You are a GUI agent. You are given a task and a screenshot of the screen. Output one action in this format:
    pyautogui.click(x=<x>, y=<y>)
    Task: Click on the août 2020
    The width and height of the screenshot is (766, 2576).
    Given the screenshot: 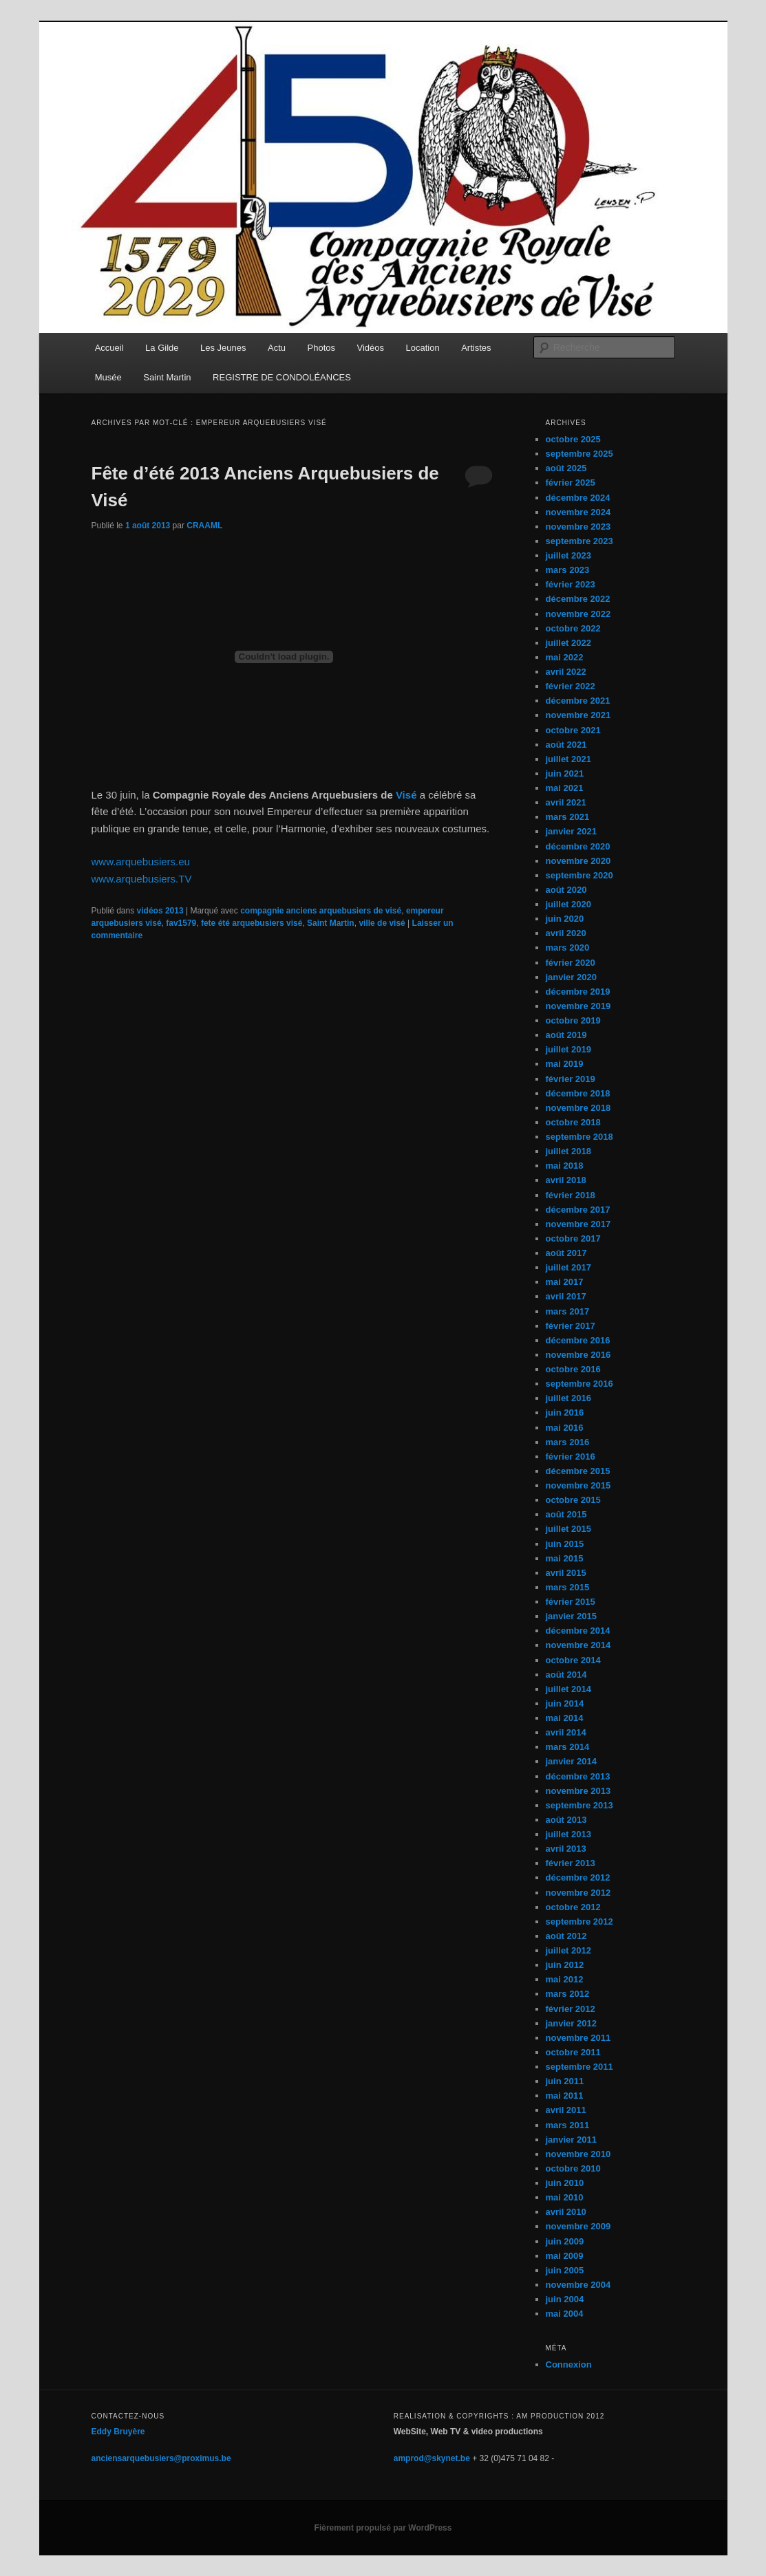 What is the action you would take?
    pyautogui.click(x=566, y=890)
    